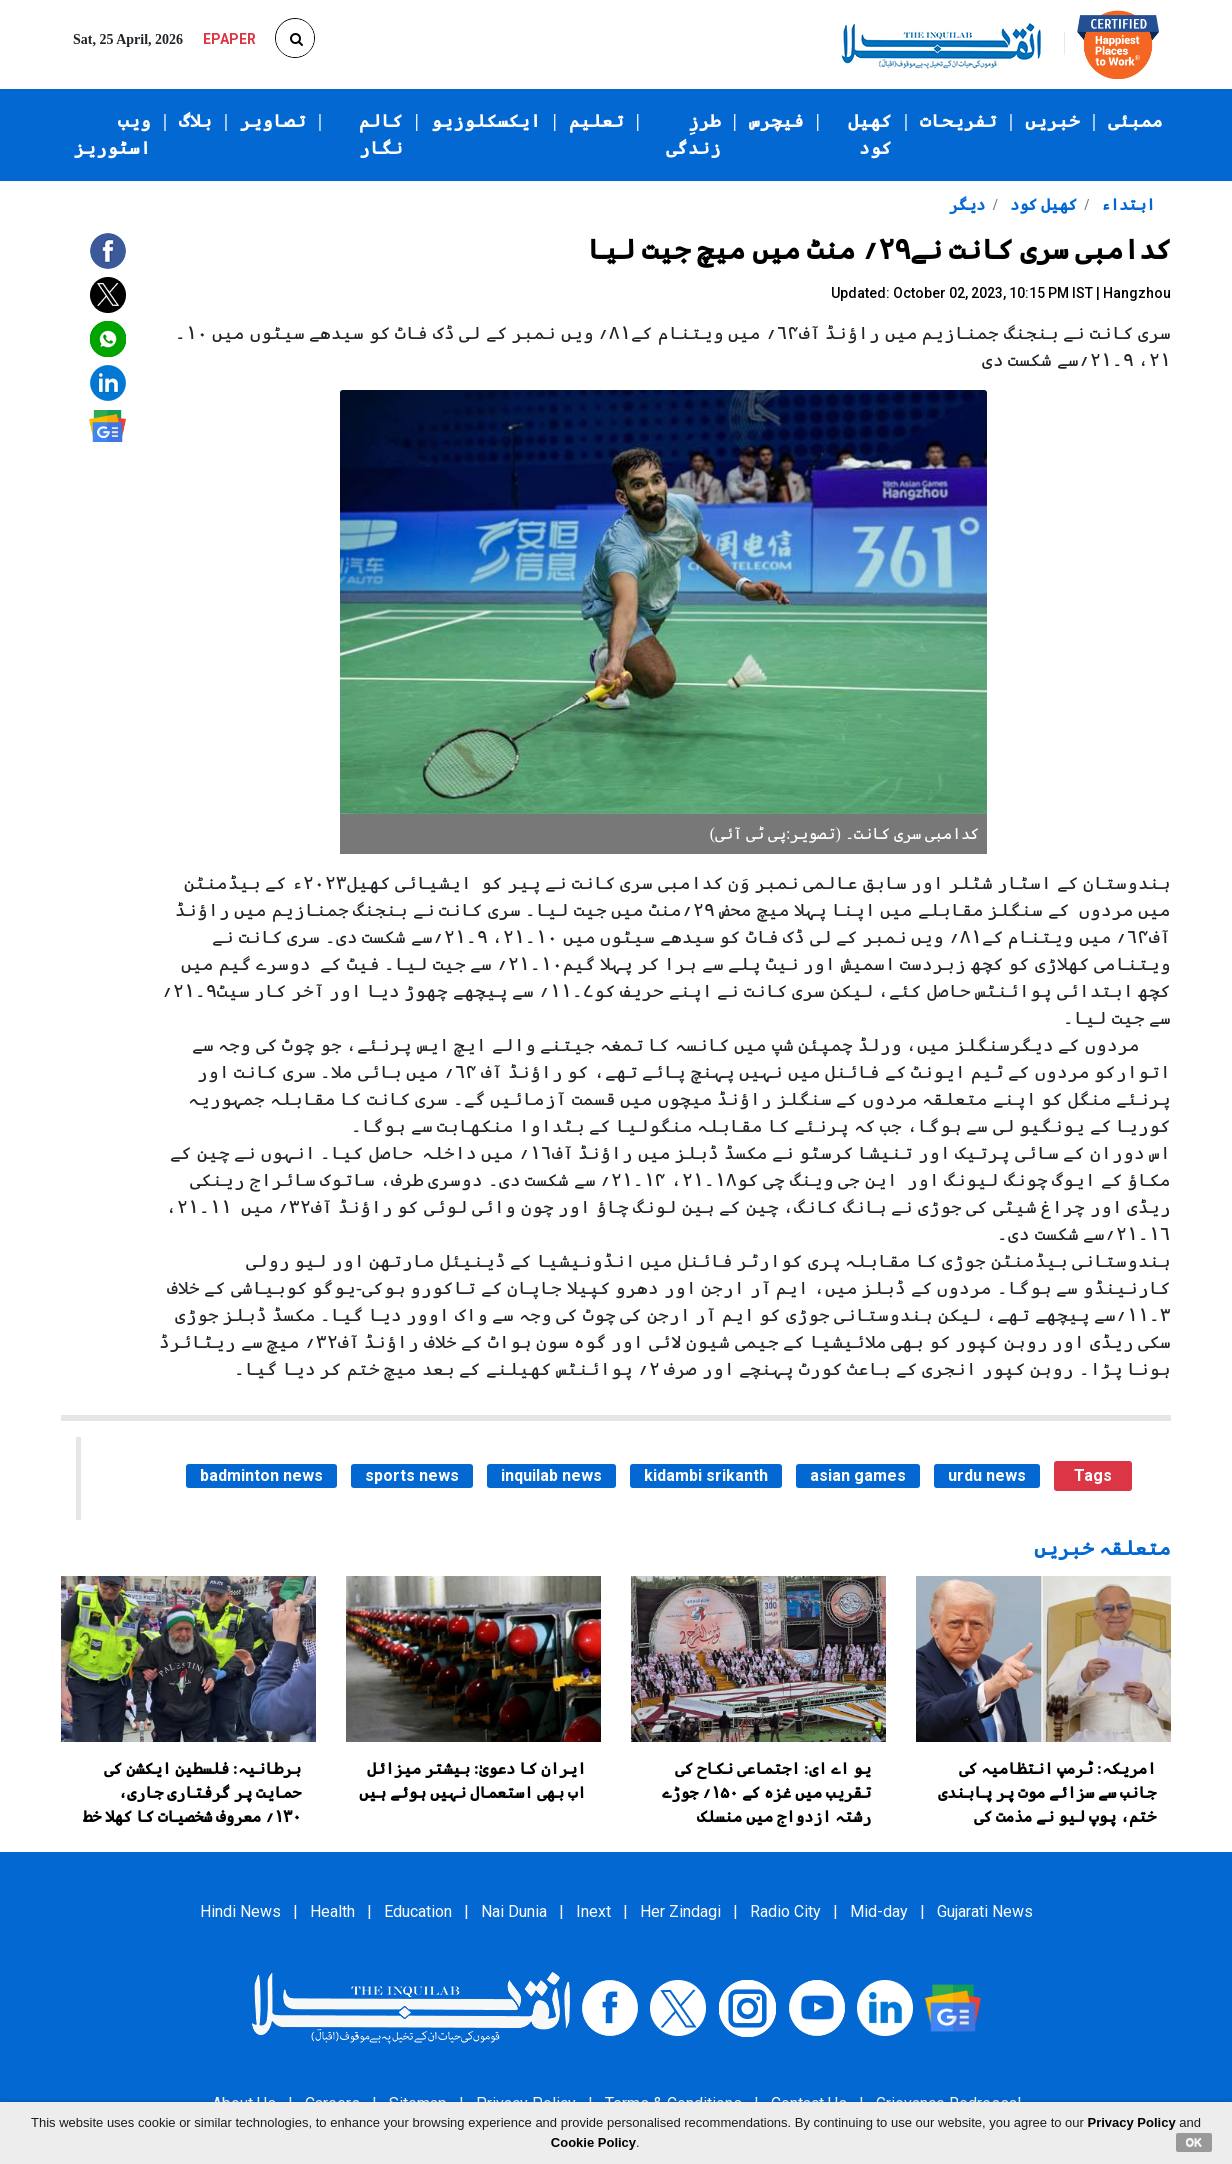  Describe the element at coordinates (412, 1475) in the screenshot. I see `sports news` at that location.